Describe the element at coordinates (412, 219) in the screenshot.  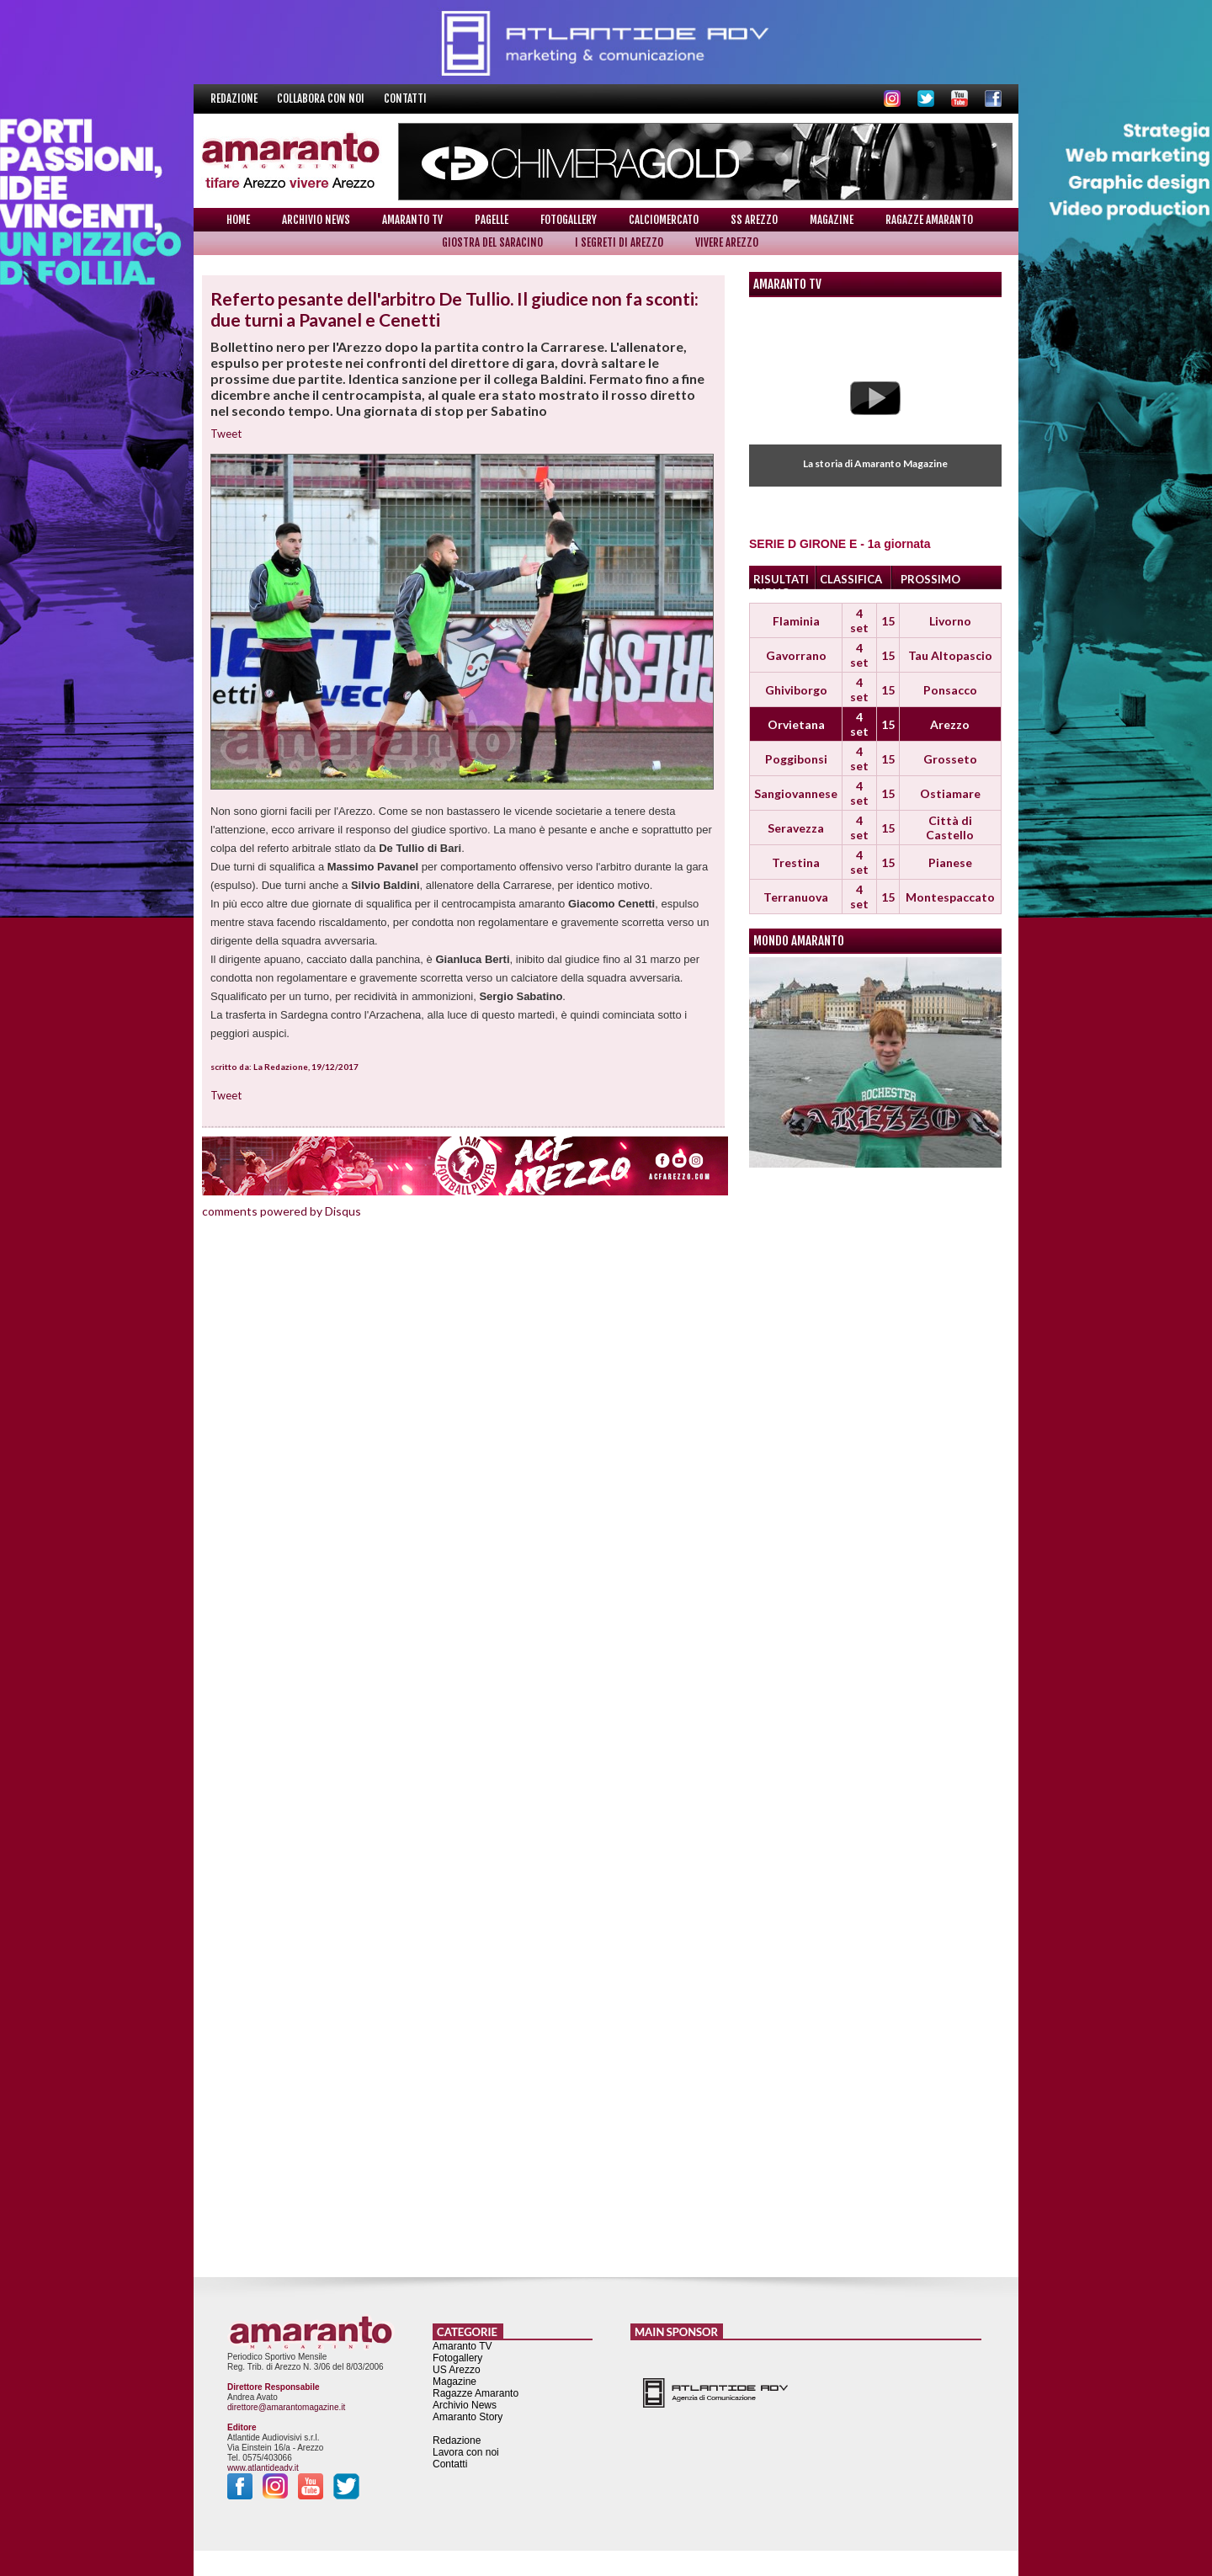
I see `Amaranto TV` at that location.